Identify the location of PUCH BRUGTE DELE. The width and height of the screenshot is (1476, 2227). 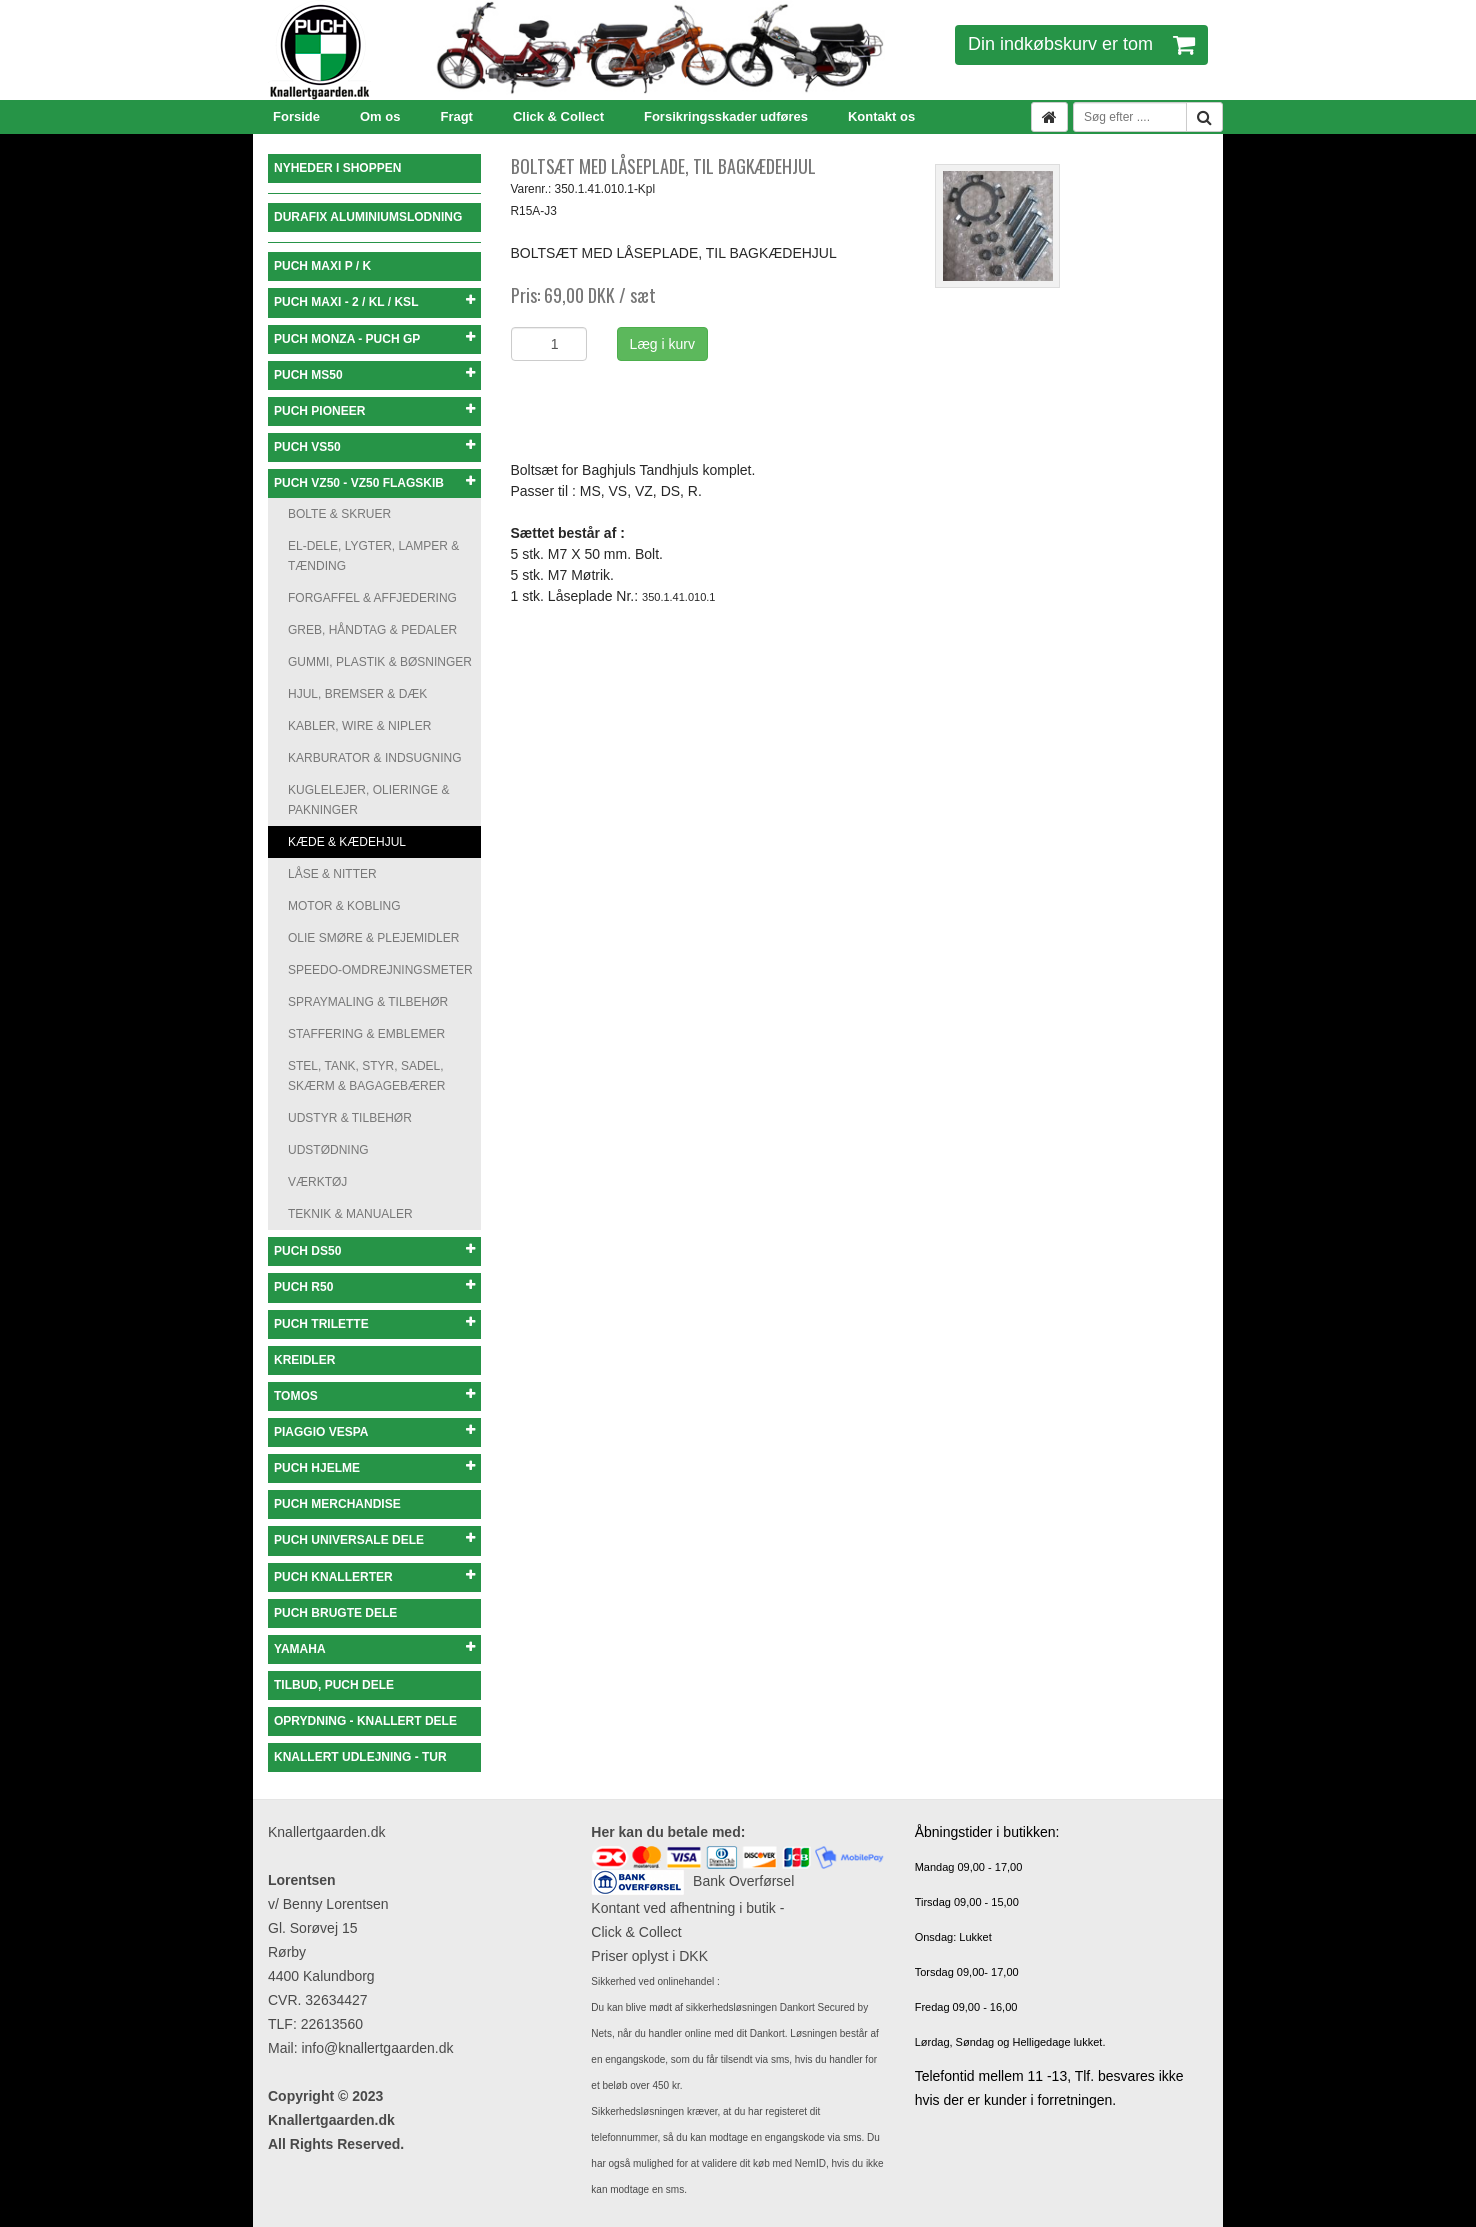
(335, 1613).